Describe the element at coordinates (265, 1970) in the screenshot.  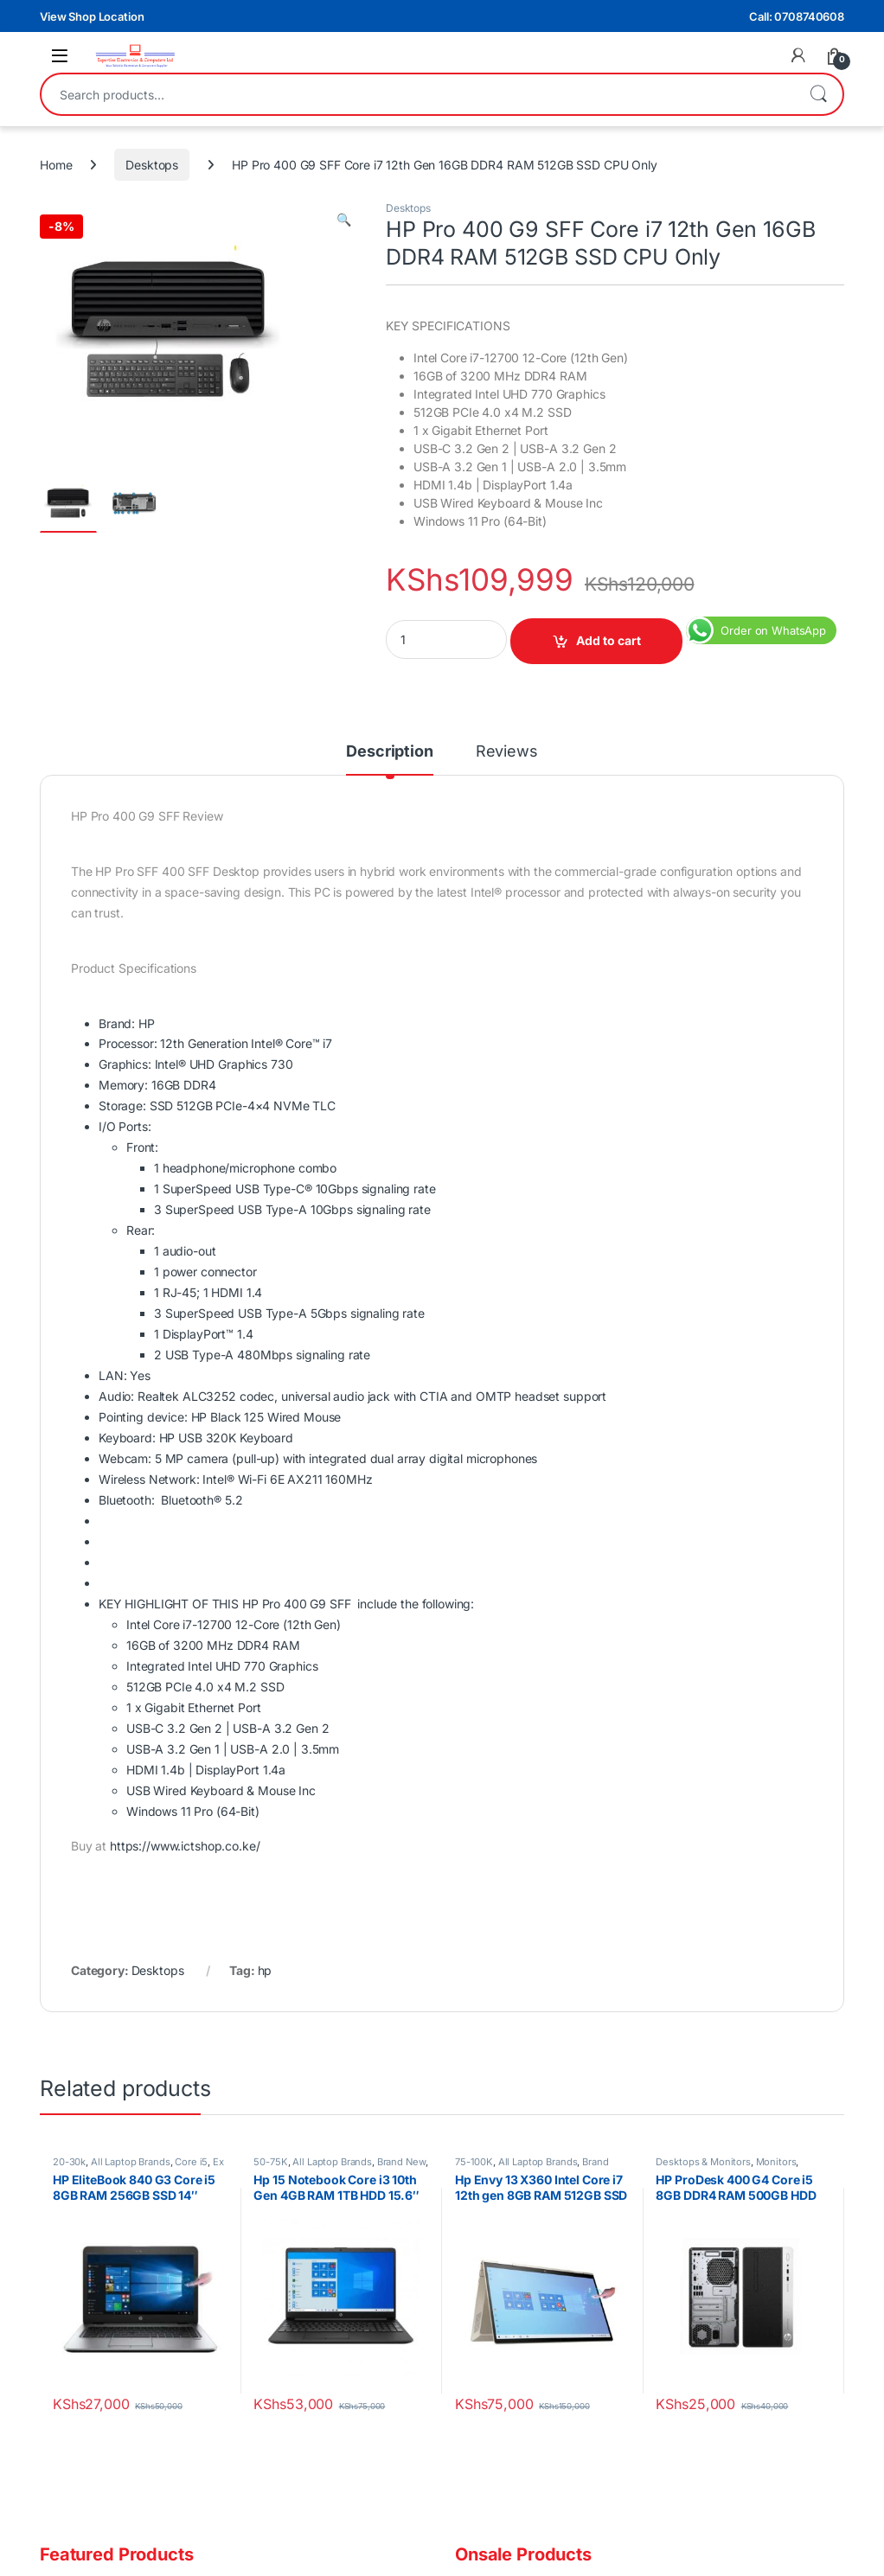
I see `hp` at that location.